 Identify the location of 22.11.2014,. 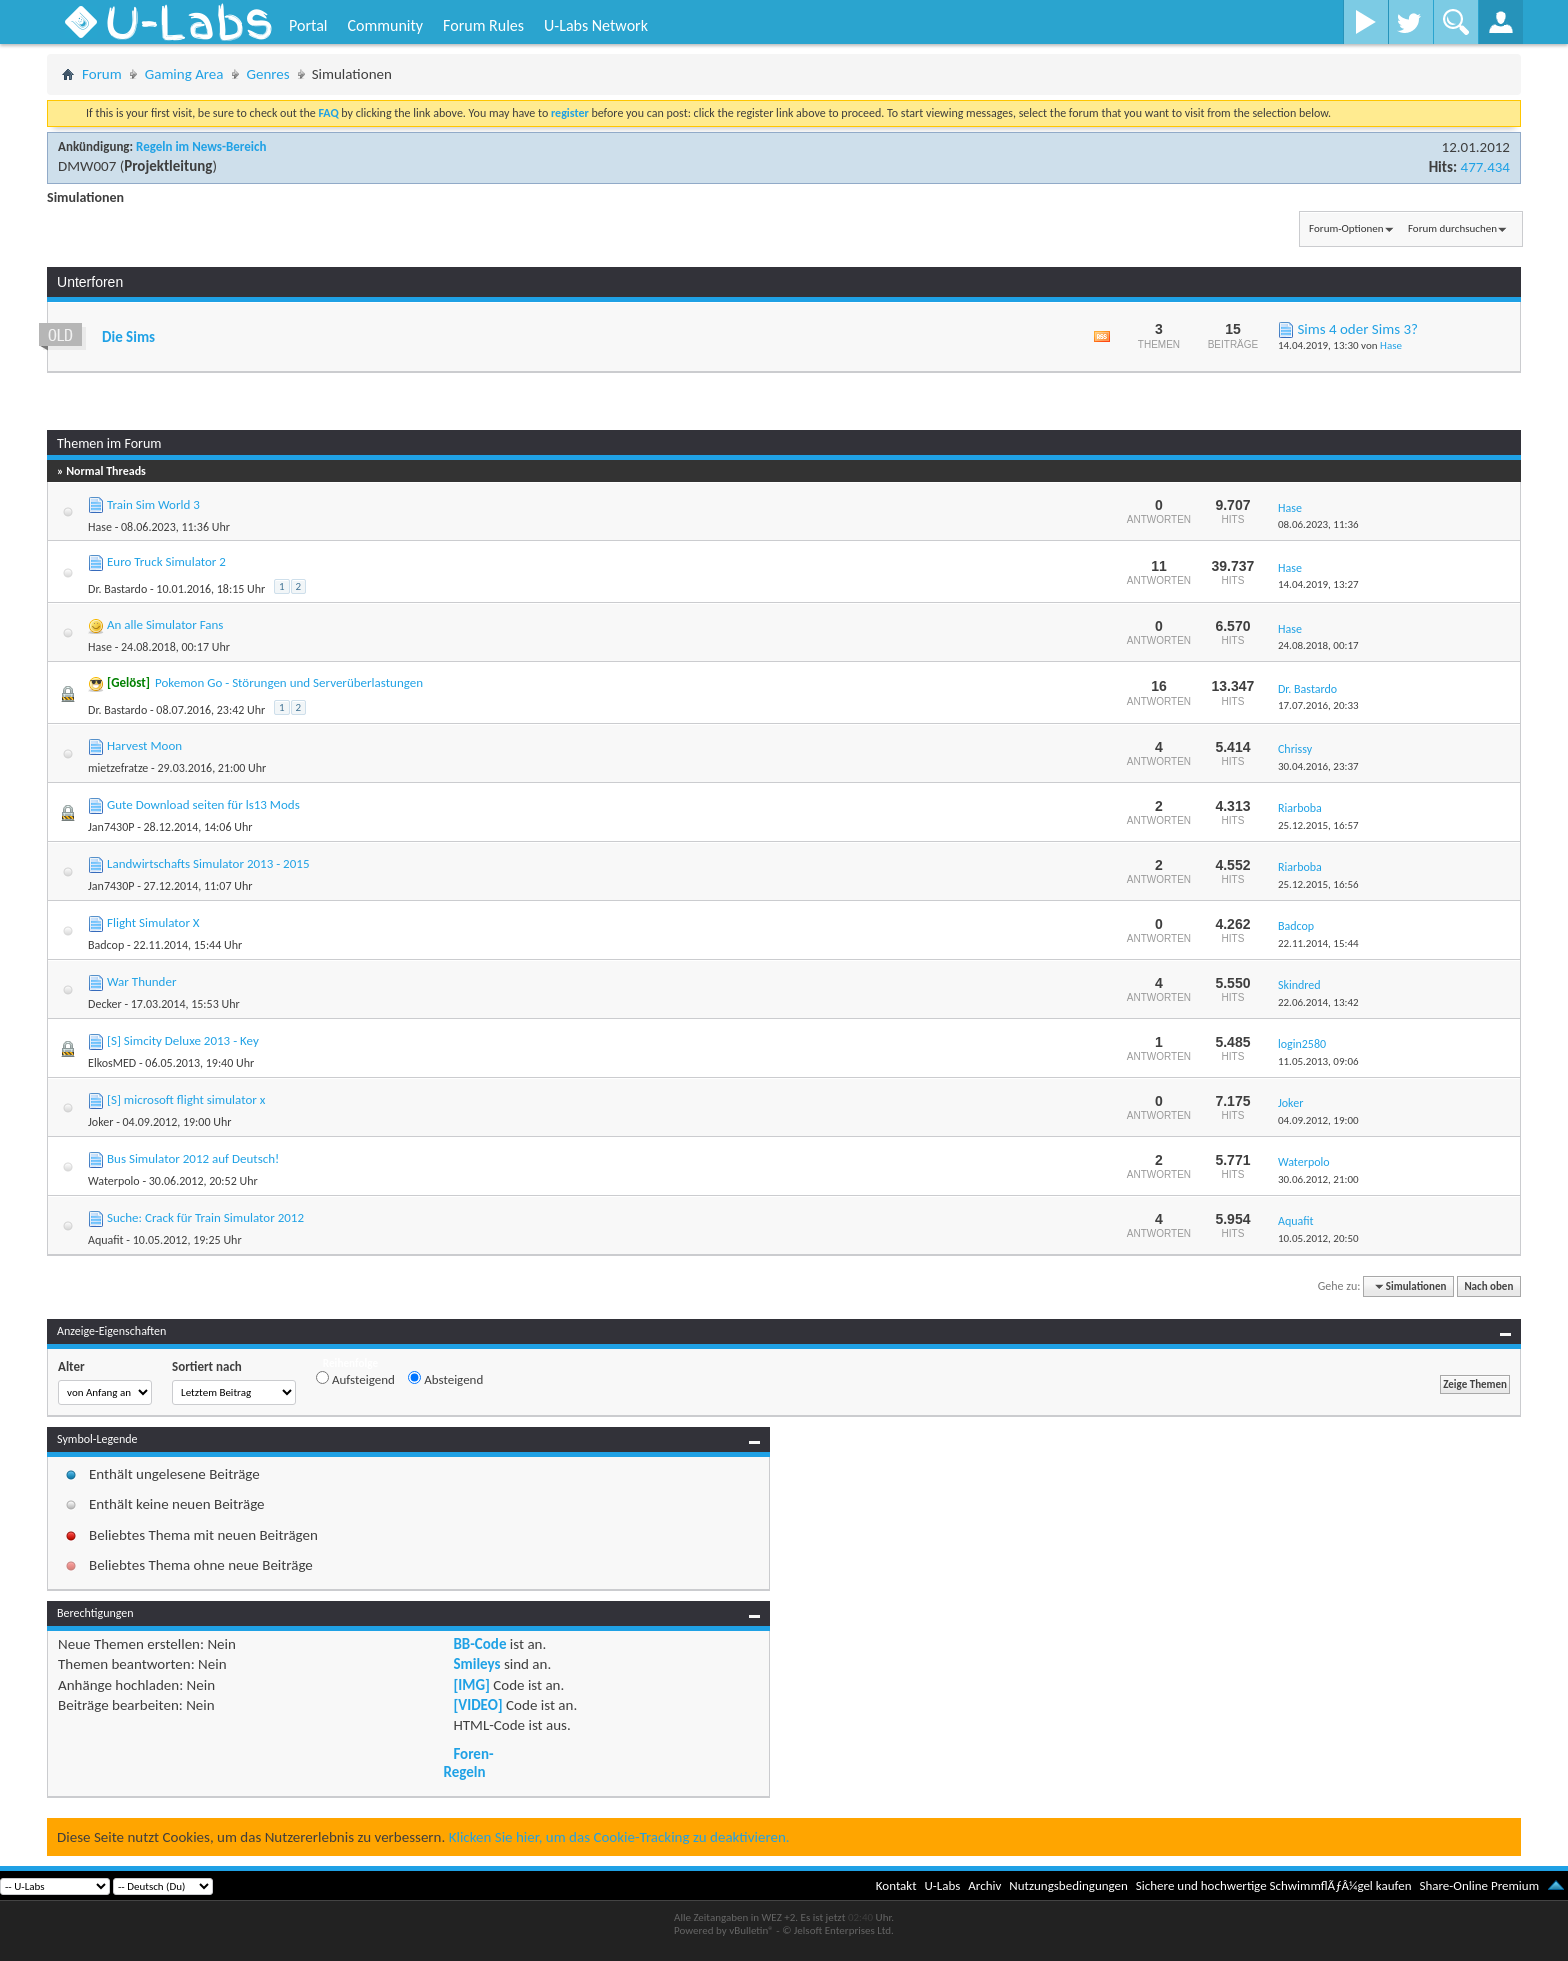
(1318, 943).